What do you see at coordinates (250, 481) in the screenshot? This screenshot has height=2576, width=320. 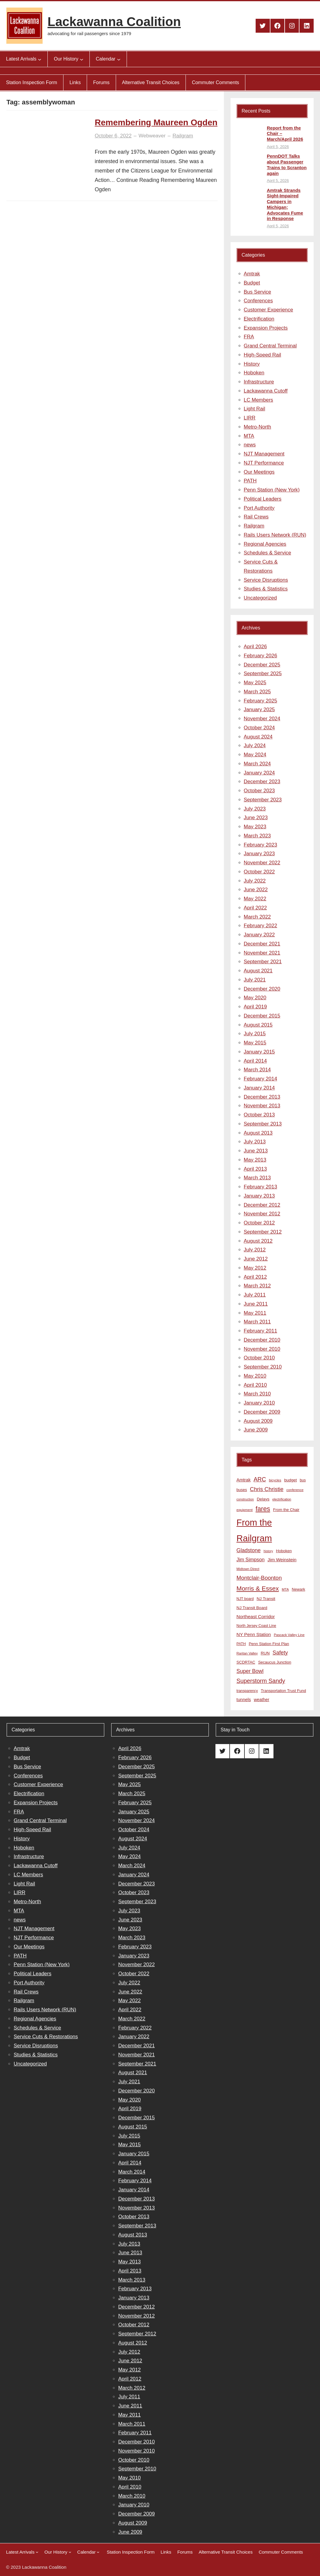 I see `PATH` at bounding box center [250, 481].